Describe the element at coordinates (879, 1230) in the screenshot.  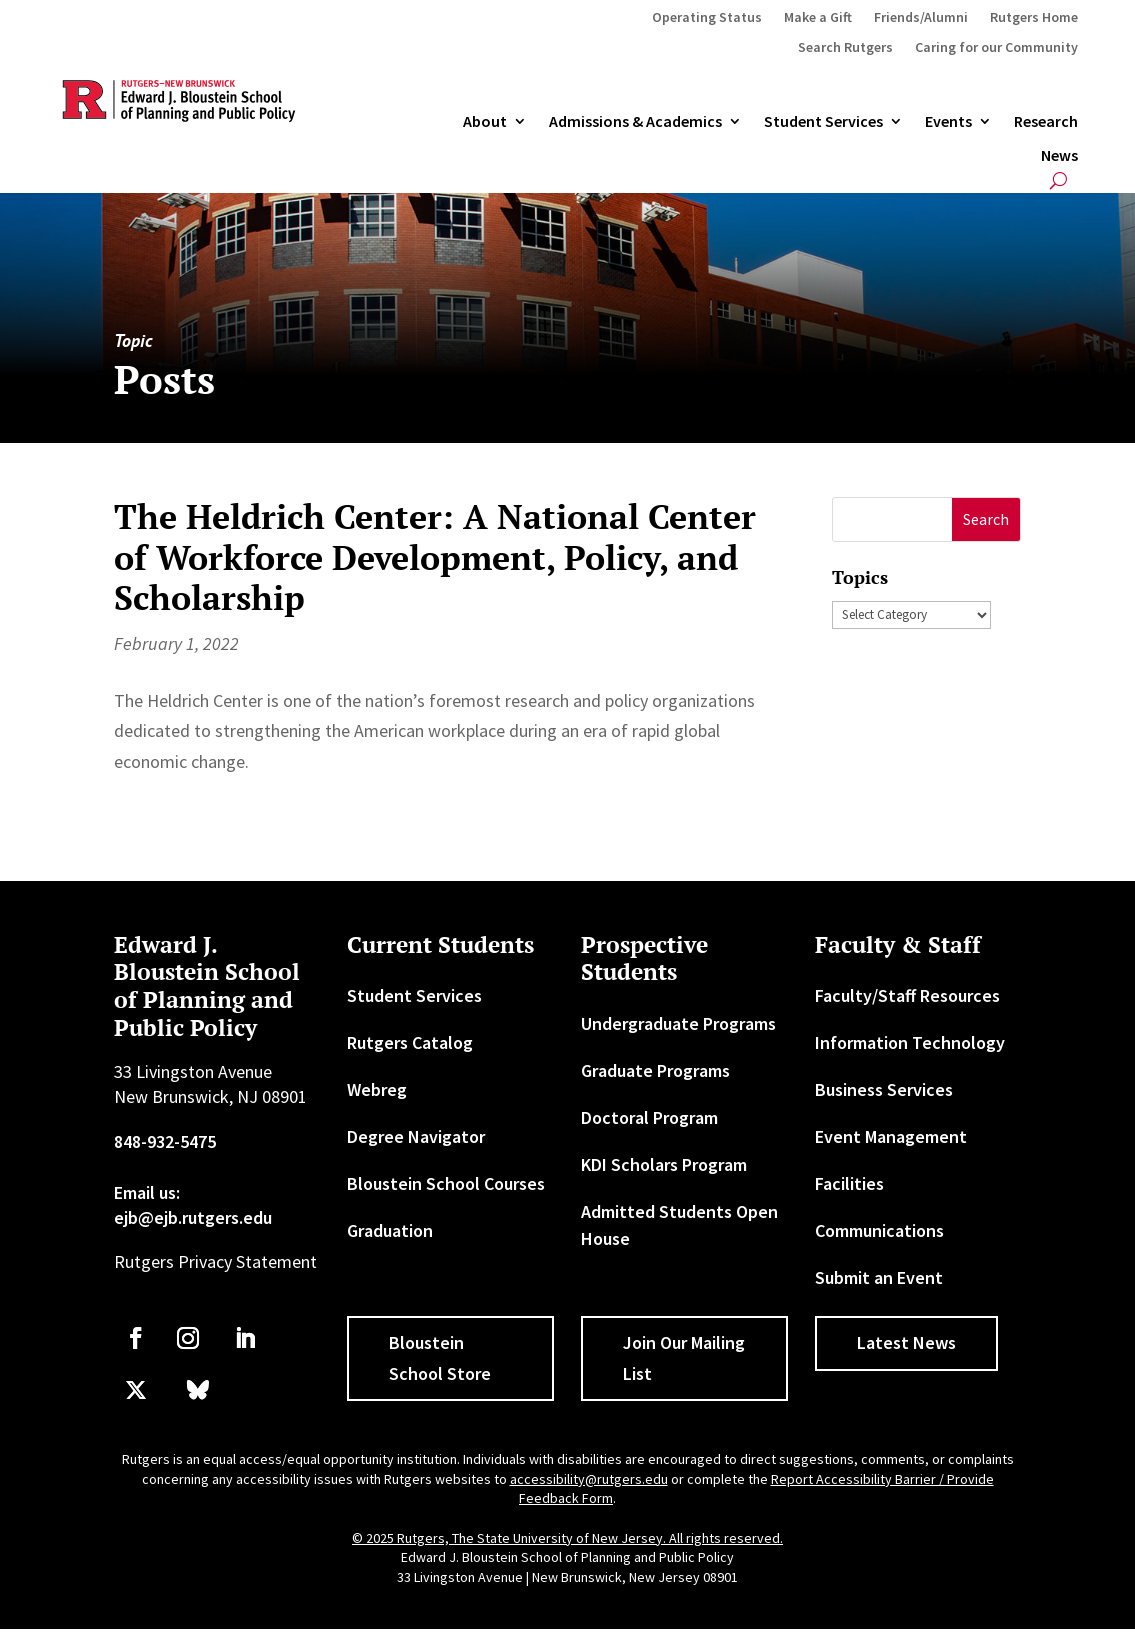
I see `Communications [link]` at that location.